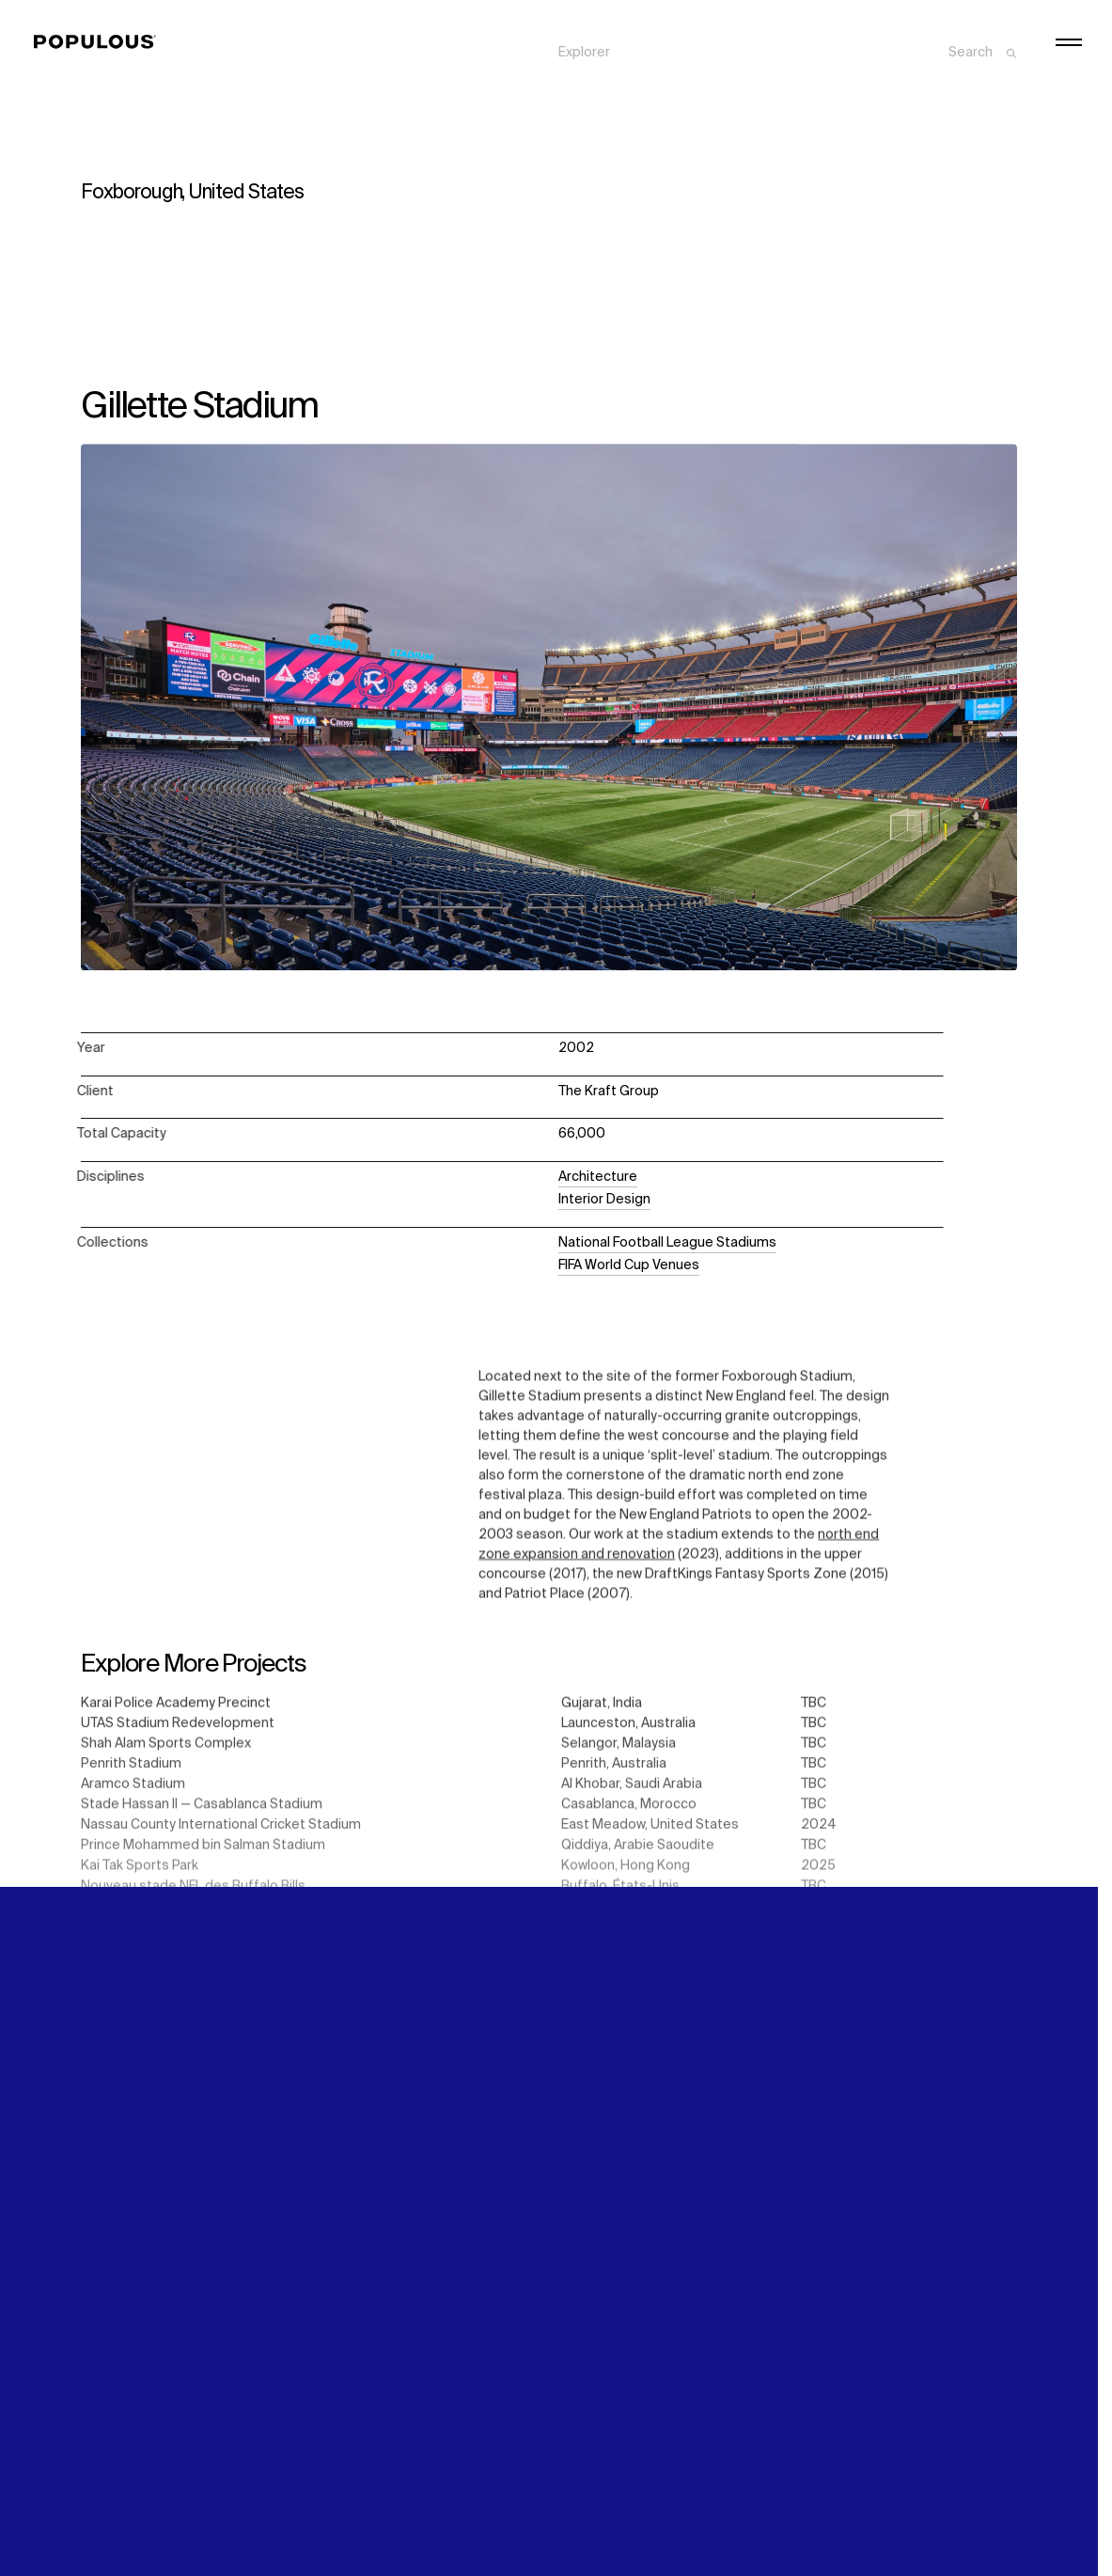 This screenshot has width=1112, height=2576. What do you see at coordinates (1069, 42) in the screenshot?
I see `[Open/Close the main menu]` at bounding box center [1069, 42].